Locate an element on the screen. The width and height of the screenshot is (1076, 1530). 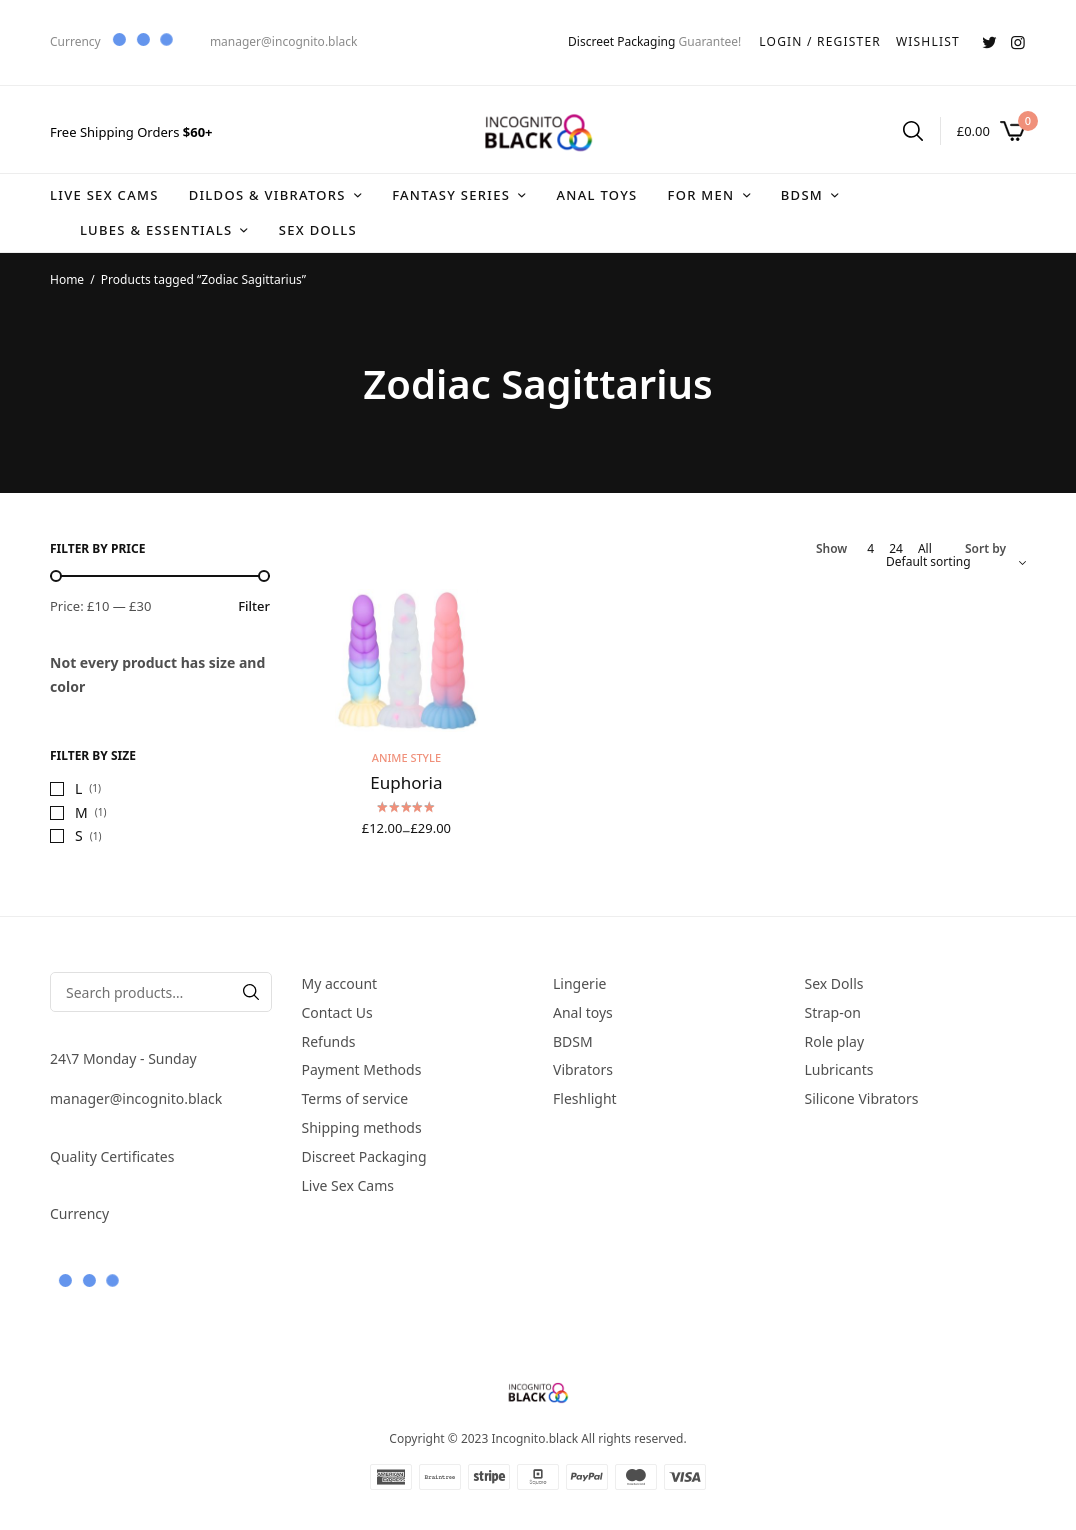
DIldos & Vibrators is located at coordinates (267, 195).